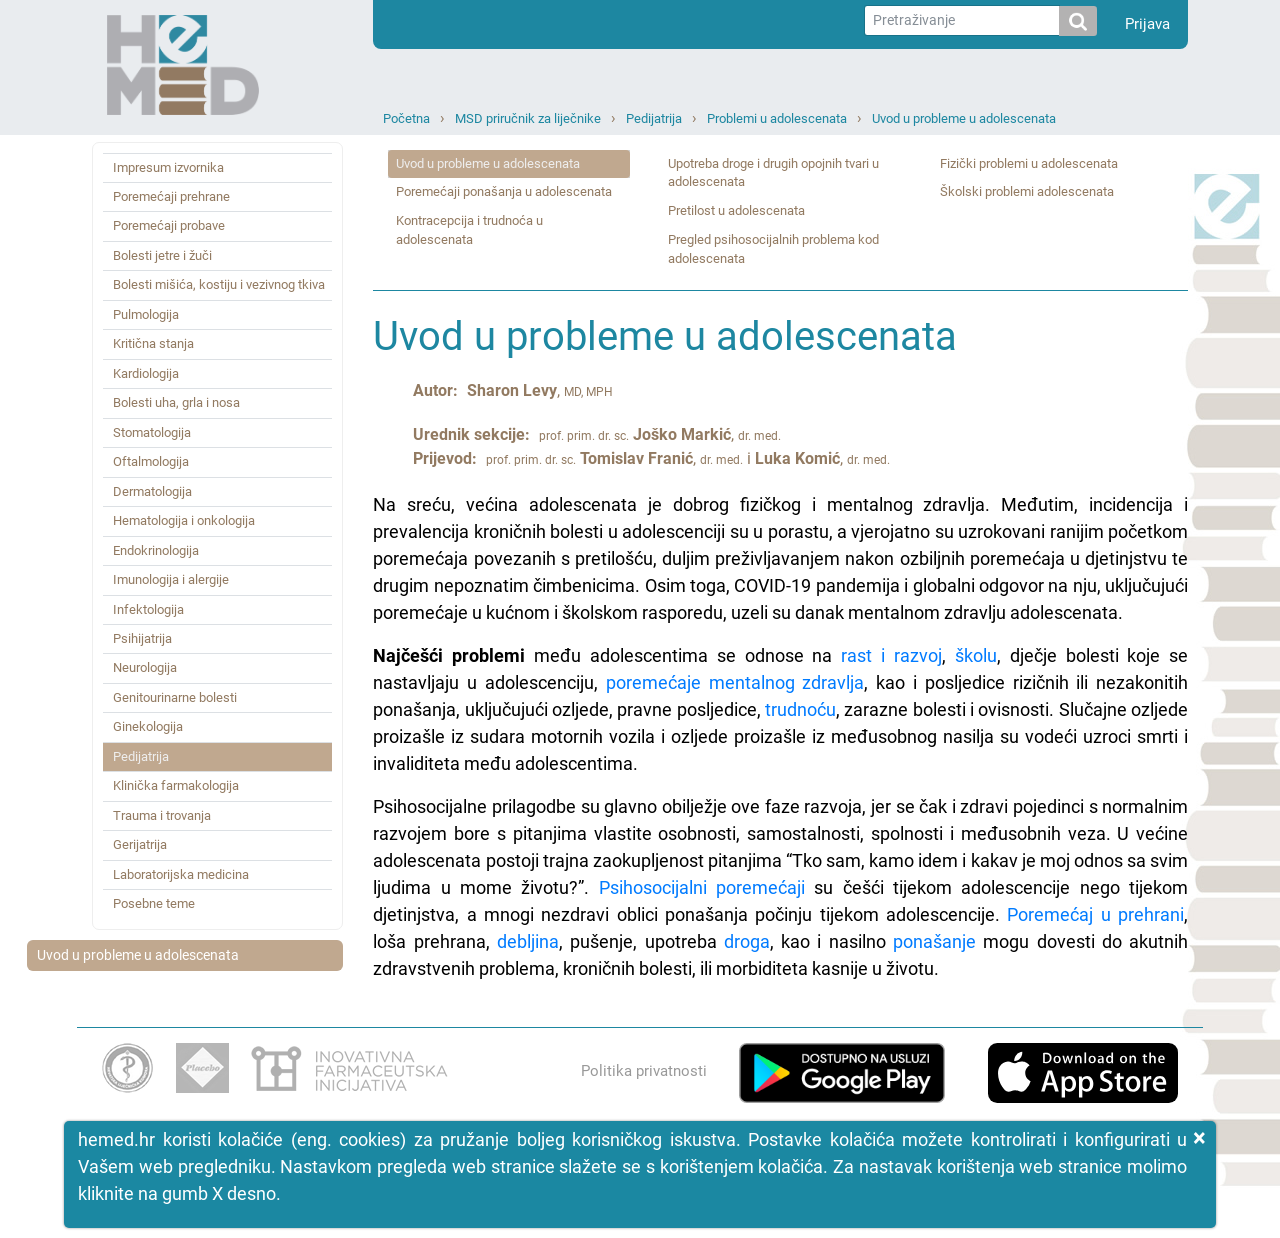 This screenshot has width=1280, height=1238. What do you see at coordinates (528, 118) in the screenshot?
I see `MSD priručnik za liječnike` at bounding box center [528, 118].